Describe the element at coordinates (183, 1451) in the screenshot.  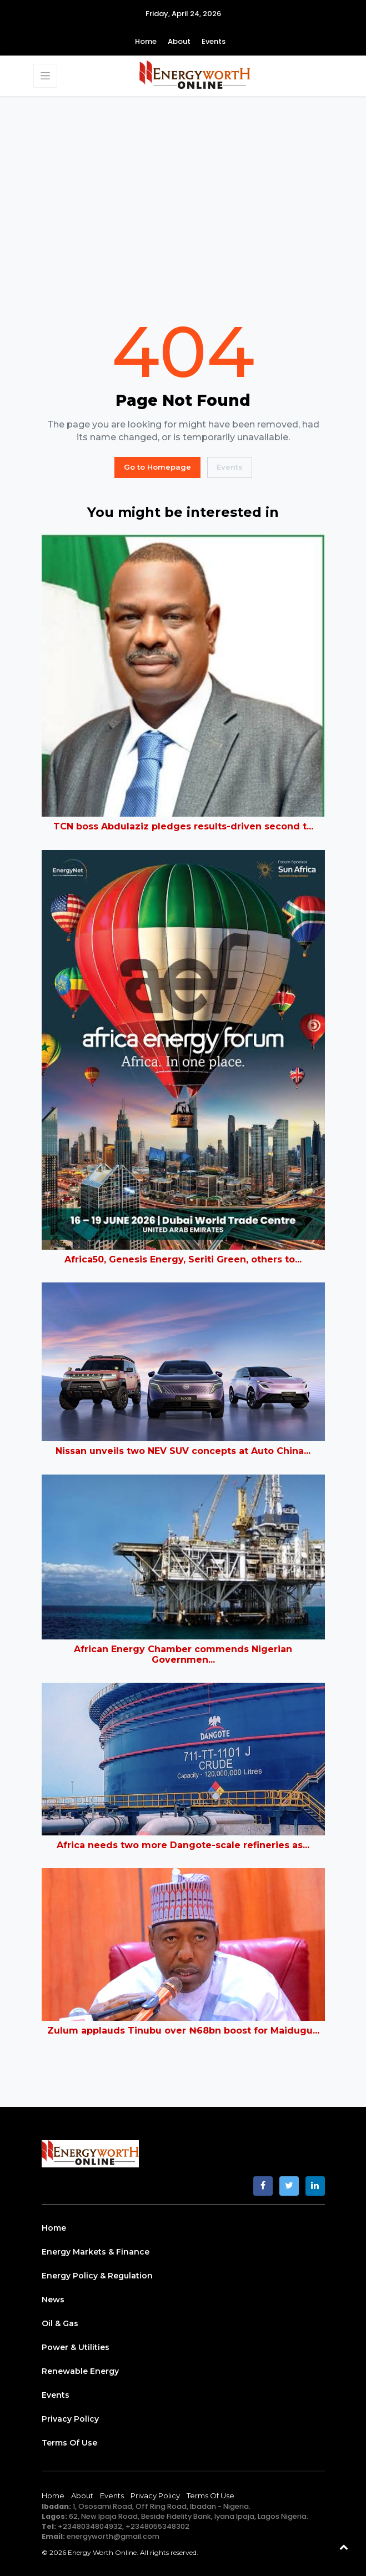
I see `Nissan unveils two NEV SUV concepts at Auto China...` at that location.